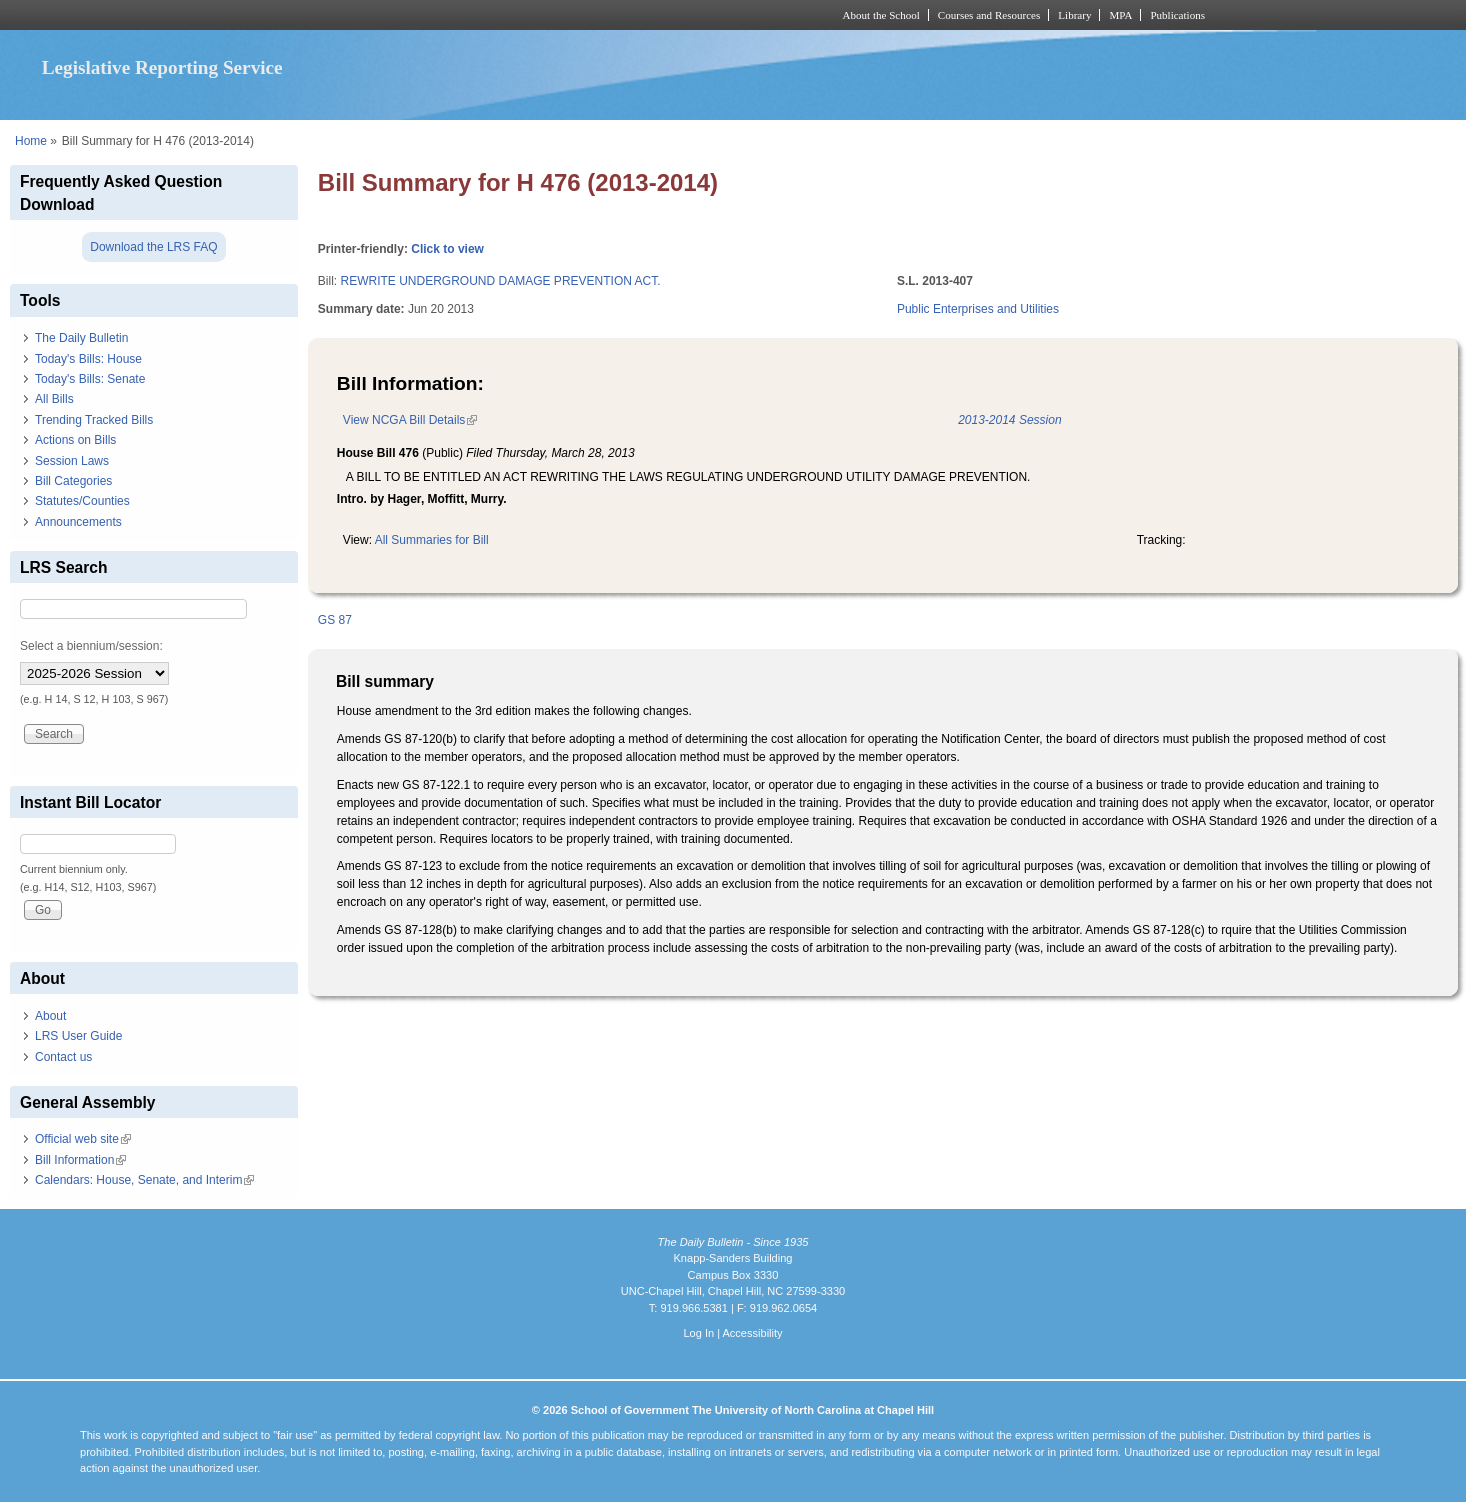 This screenshot has height=1502, width=1466. I want to click on LRS User Guide, so click(78, 1036).